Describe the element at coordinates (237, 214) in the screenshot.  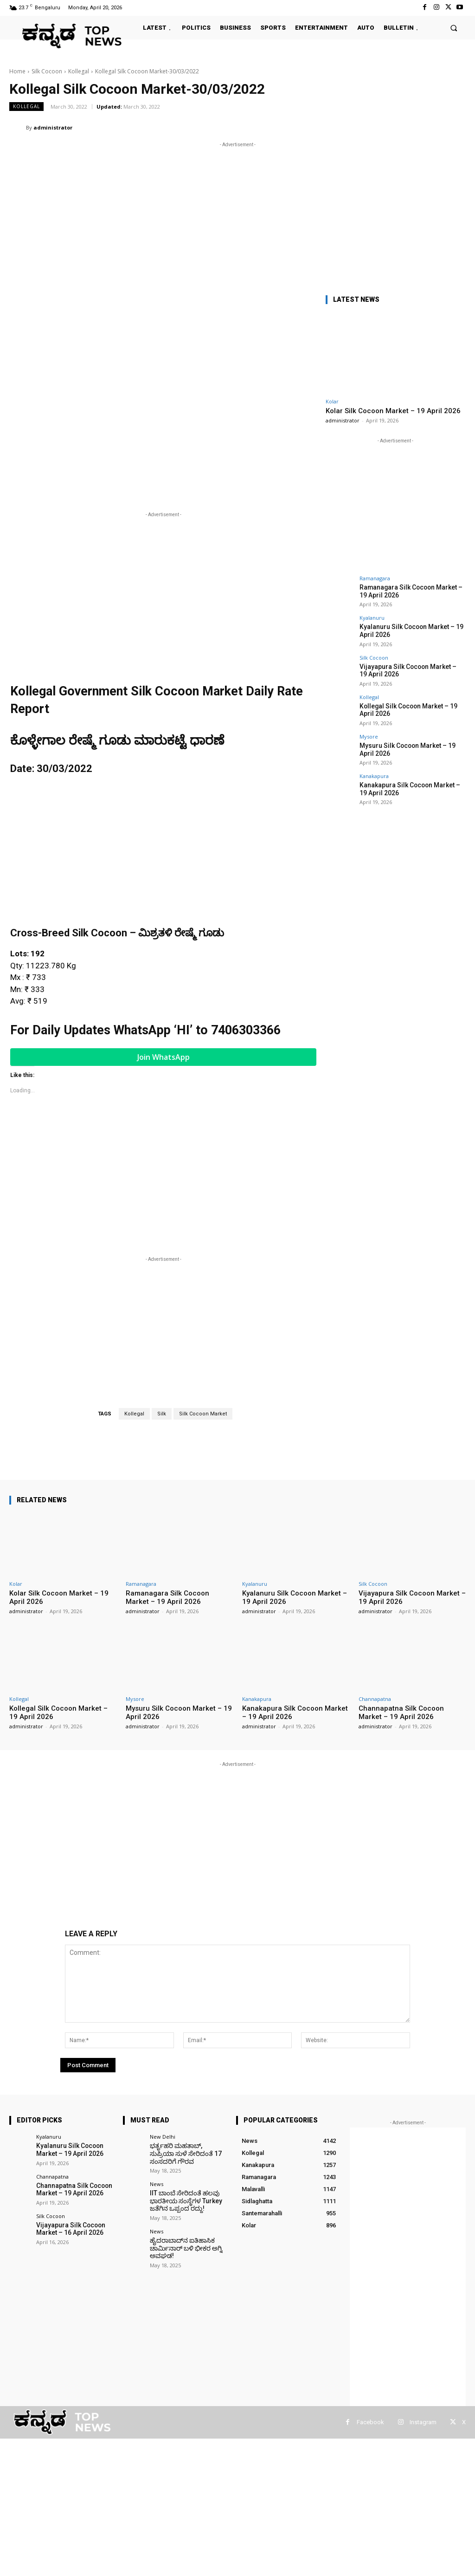
I see `[Advertisement]` at that location.